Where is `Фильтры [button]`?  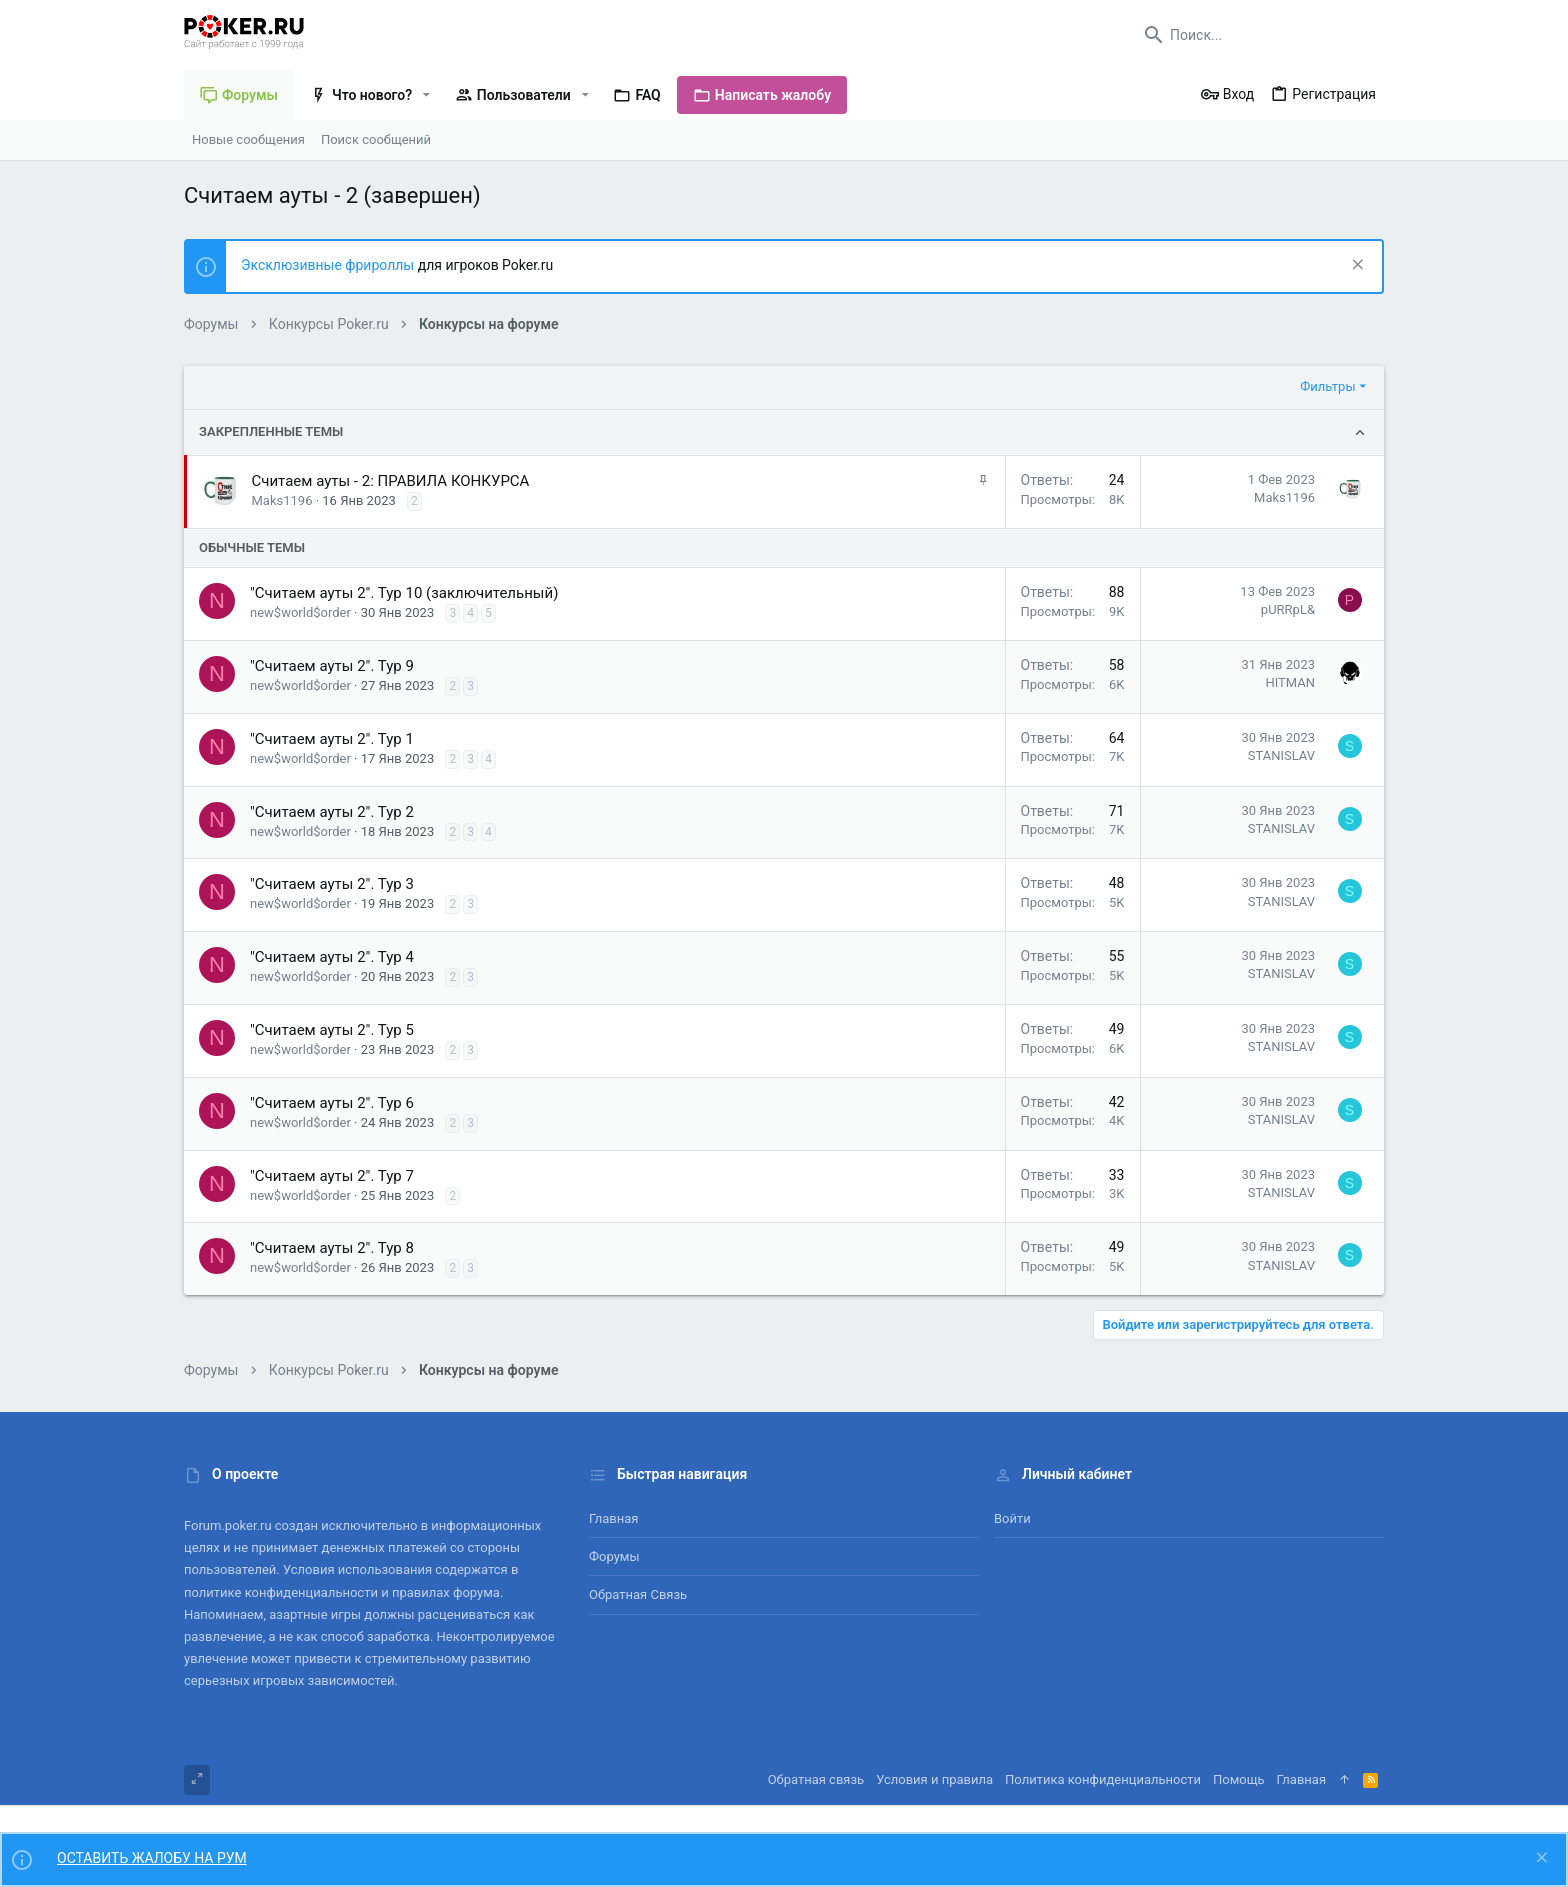
Фильтры [button] is located at coordinates (1327, 386).